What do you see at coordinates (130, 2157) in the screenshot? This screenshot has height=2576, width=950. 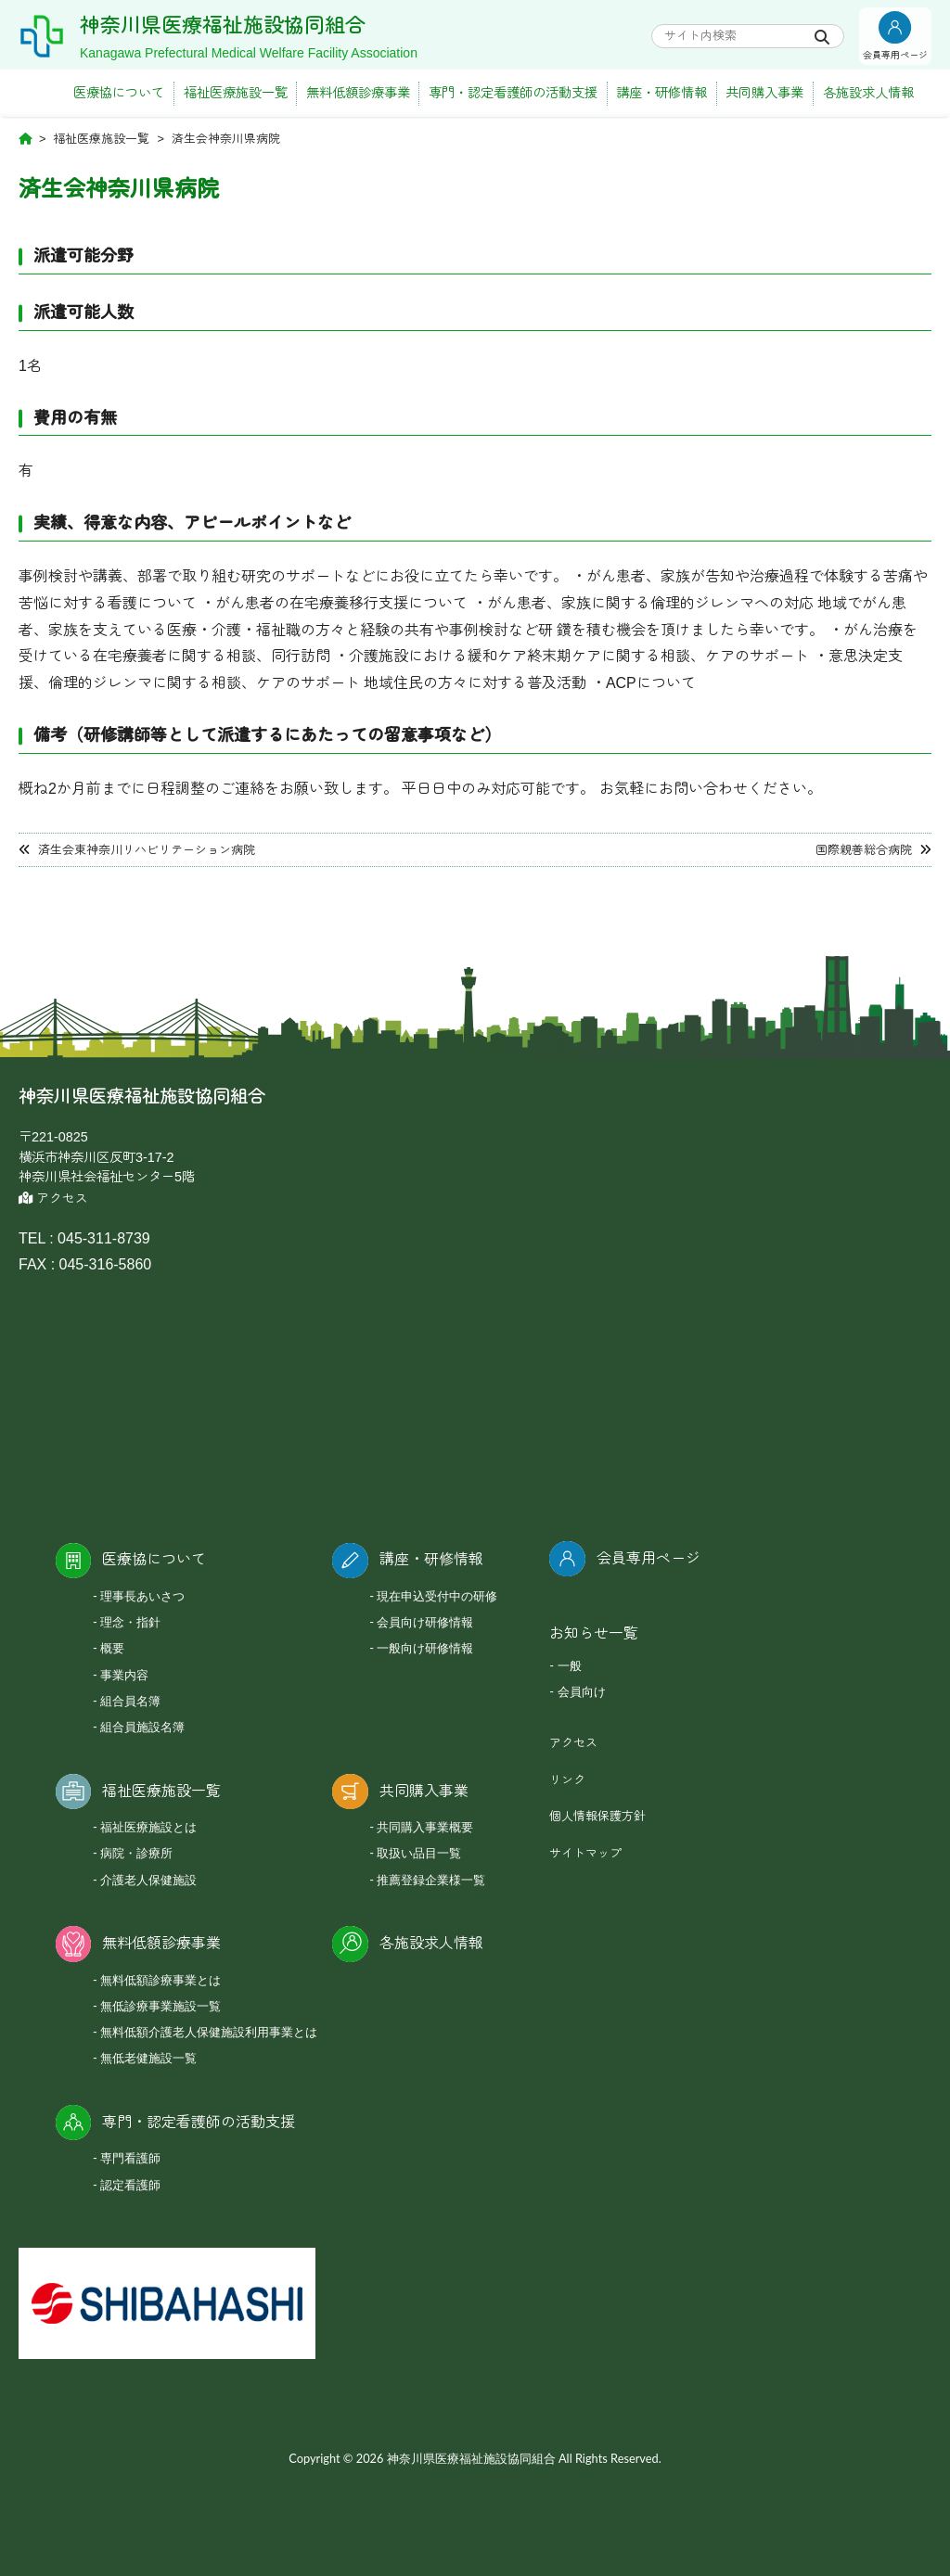 I see `専門看護師` at bounding box center [130, 2157].